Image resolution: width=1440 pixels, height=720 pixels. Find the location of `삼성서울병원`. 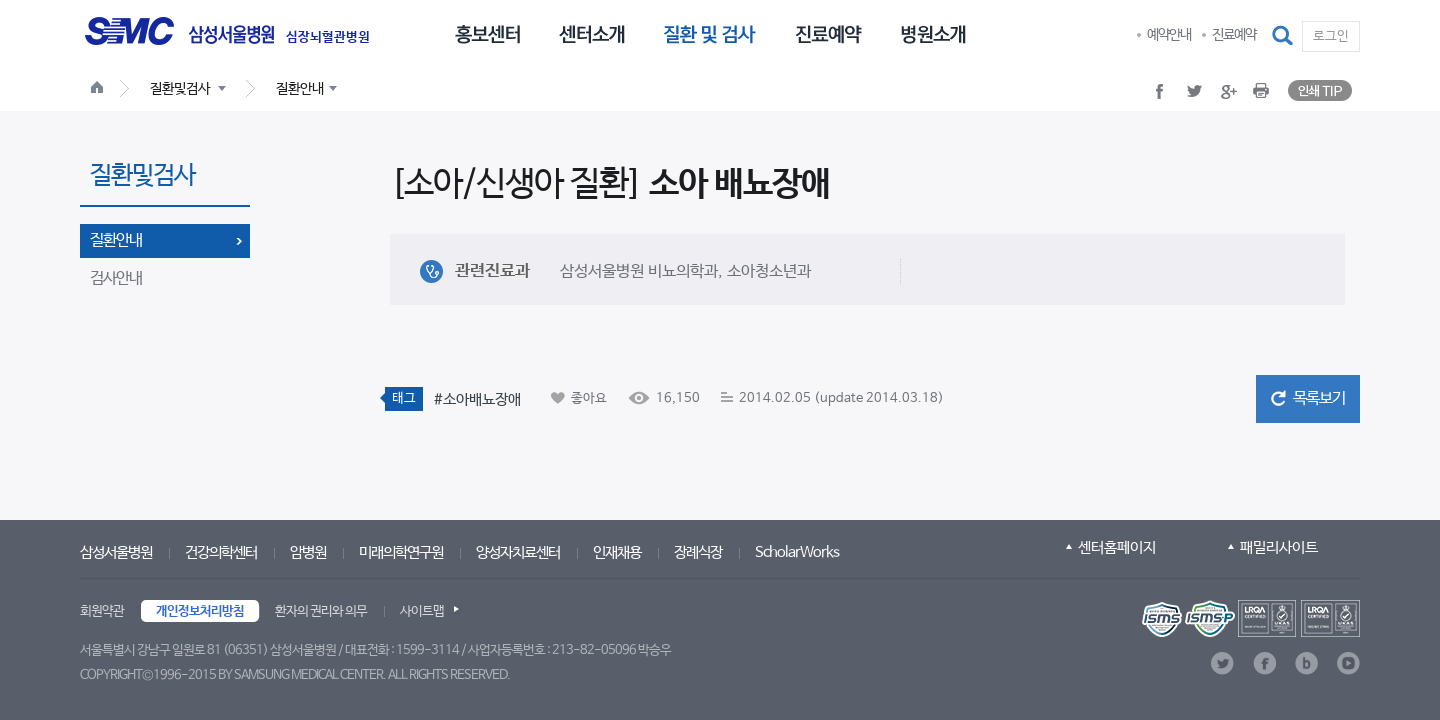

삼성서울병원 is located at coordinates (116, 552).